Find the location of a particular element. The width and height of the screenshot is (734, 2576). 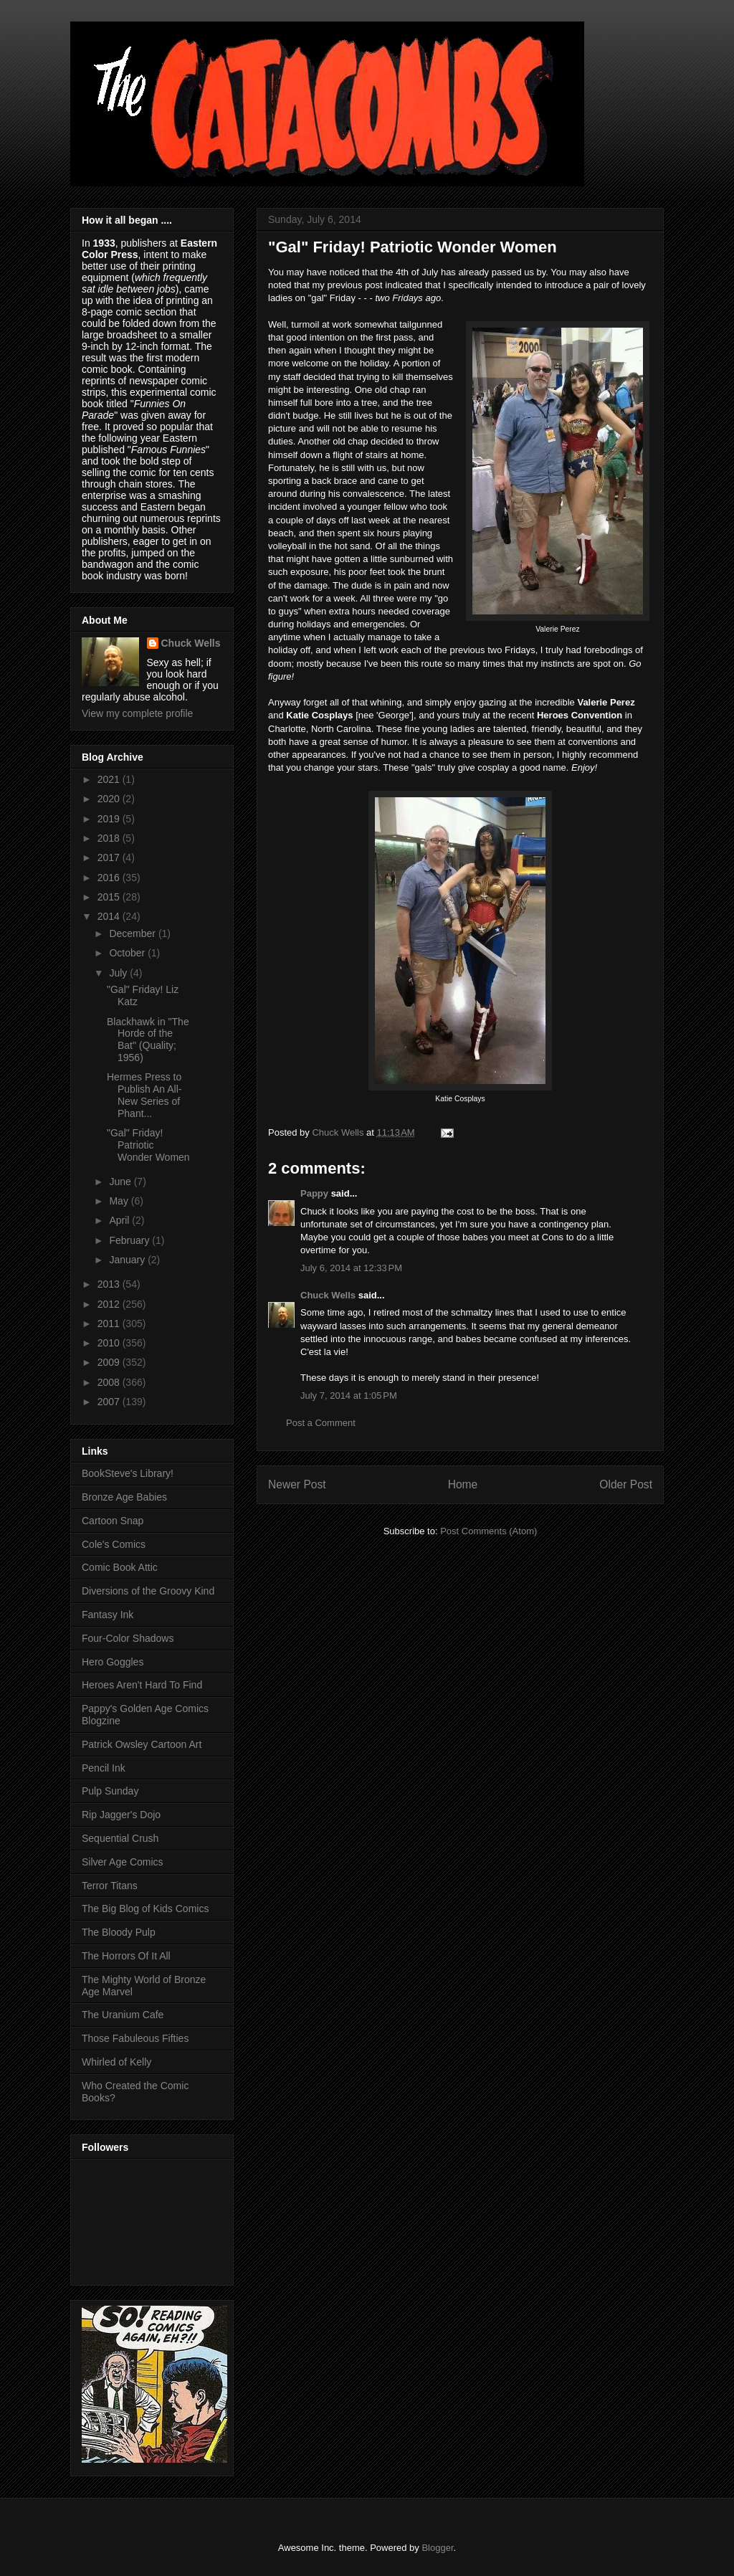

May is located at coordinates (119, 1201).